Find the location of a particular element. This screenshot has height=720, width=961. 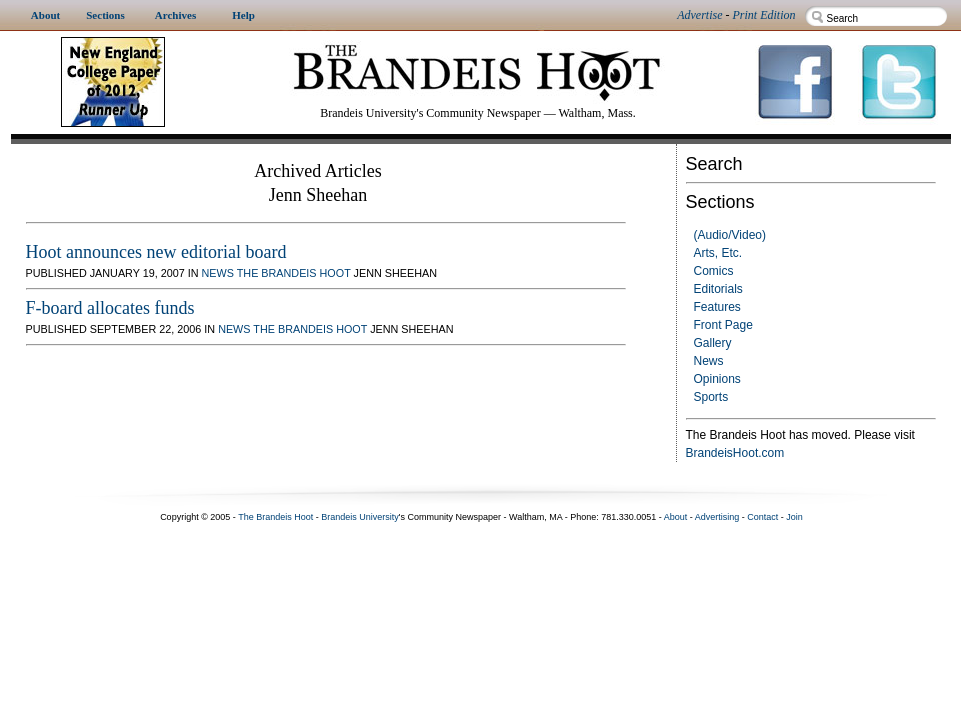

News is located at coordinates (709, 361).